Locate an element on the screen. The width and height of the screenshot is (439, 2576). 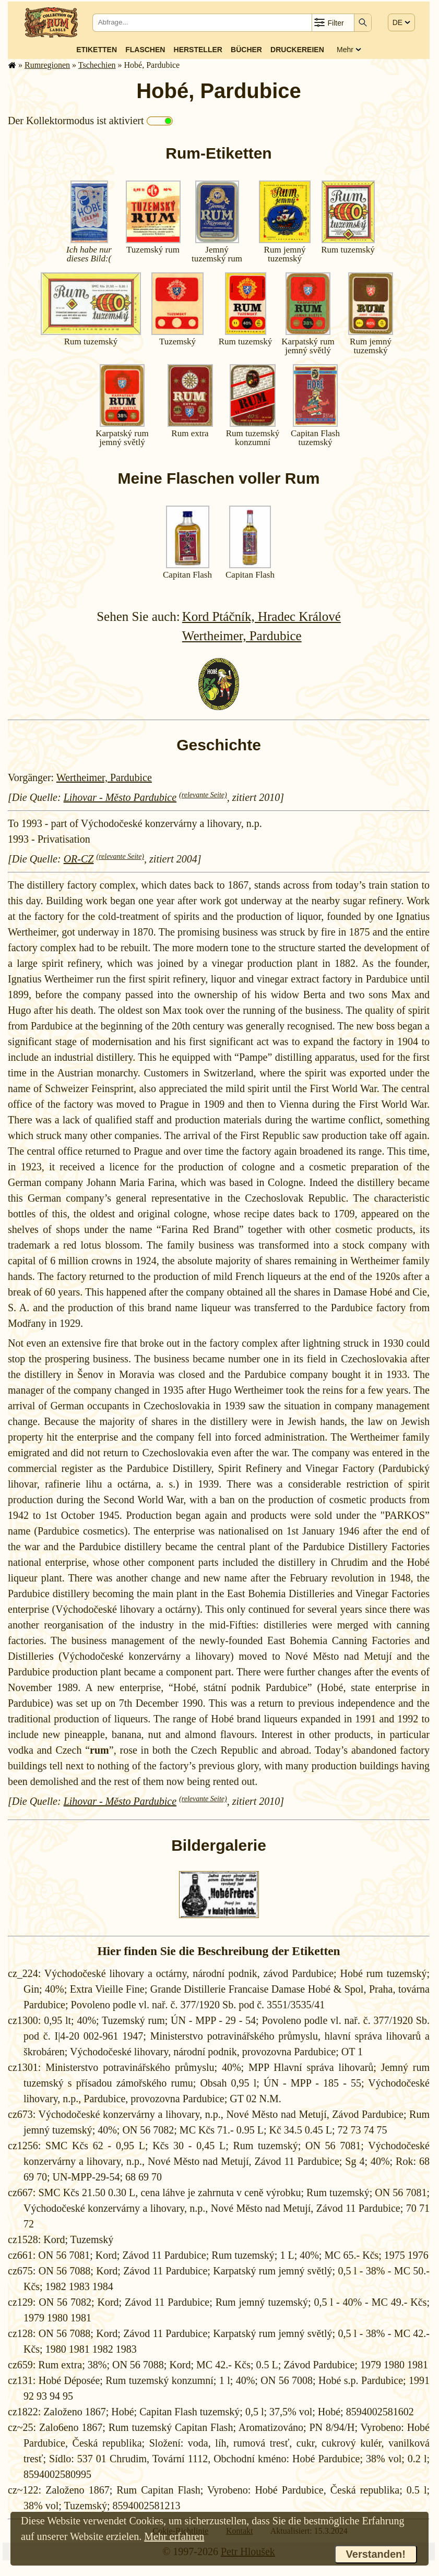
Tschechien is located at coordinates (97, 65).